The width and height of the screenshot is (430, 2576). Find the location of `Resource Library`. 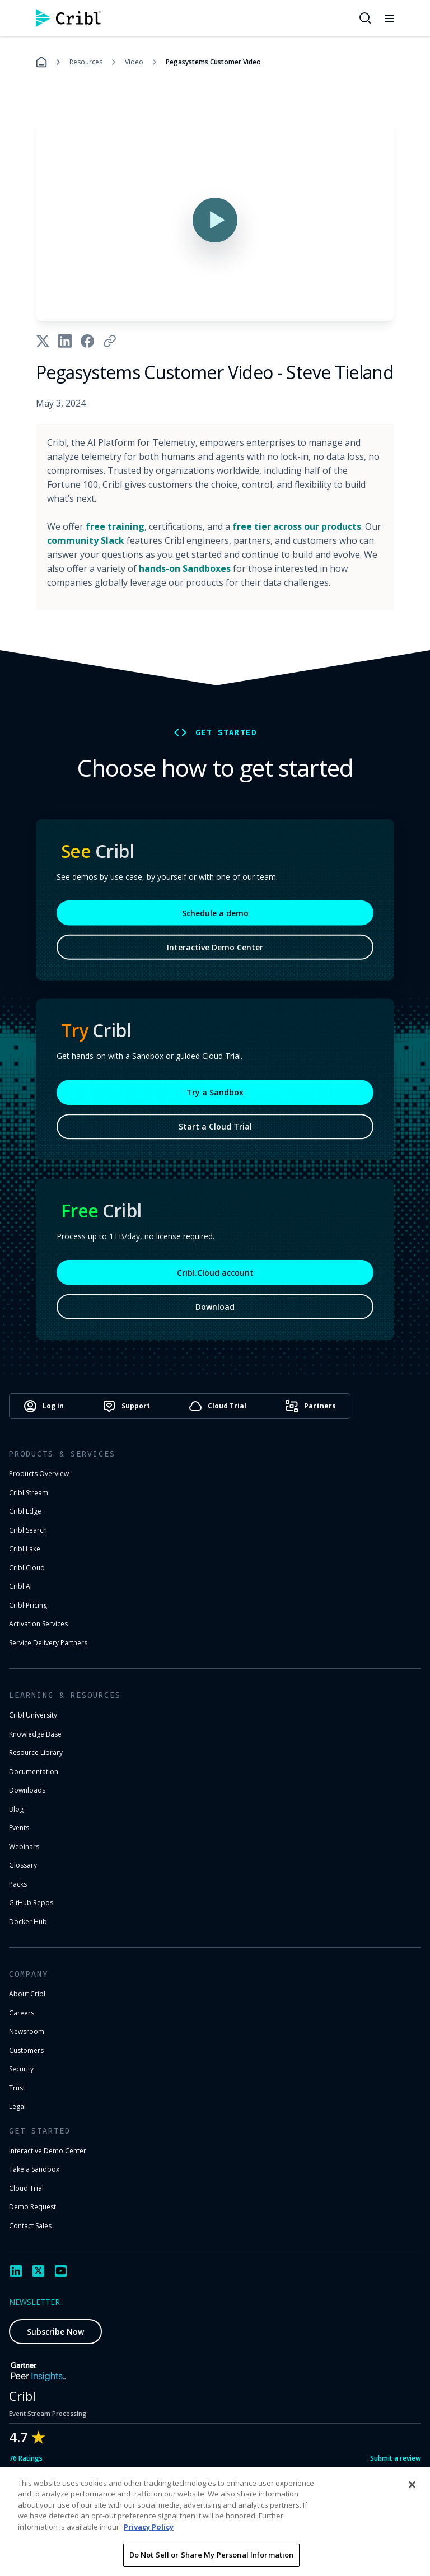

Resource Library is located at coordinates (36, 1752).